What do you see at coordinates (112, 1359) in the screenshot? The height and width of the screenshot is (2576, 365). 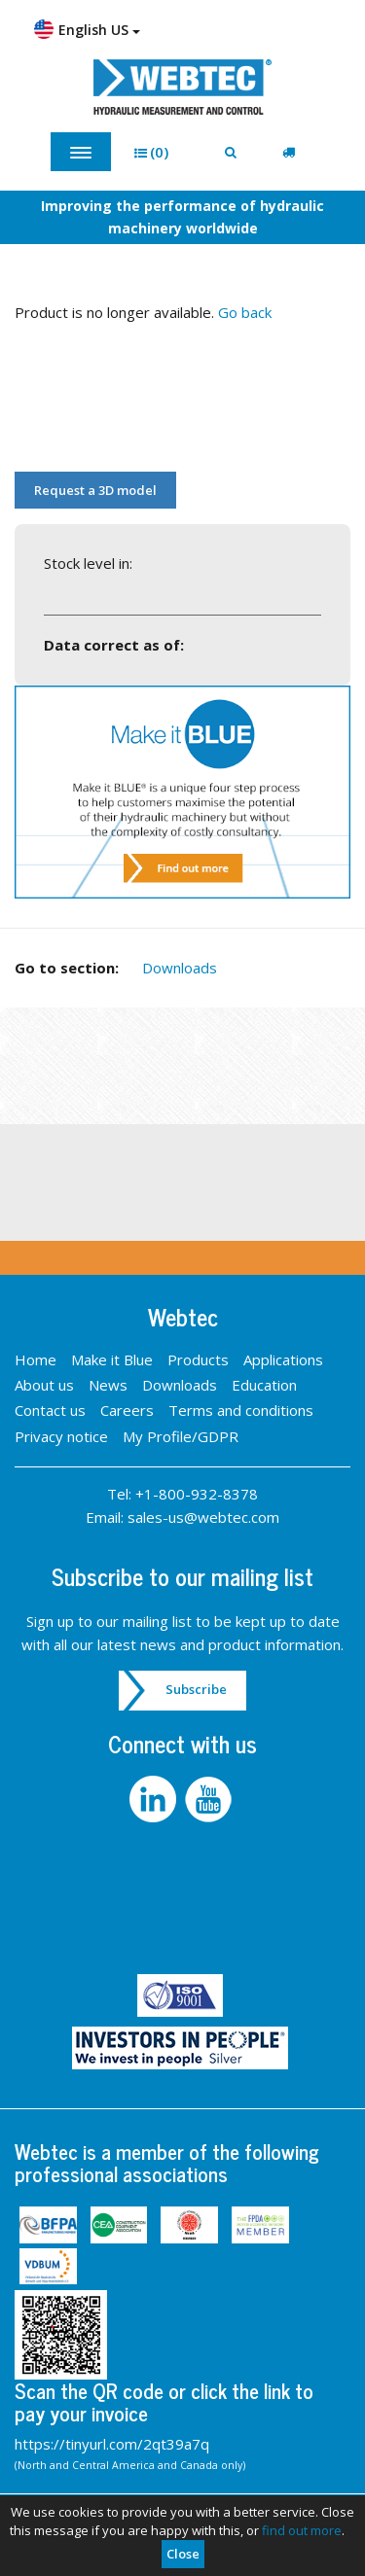 I see `Make it Blue` at bounding box center [112, 1359].